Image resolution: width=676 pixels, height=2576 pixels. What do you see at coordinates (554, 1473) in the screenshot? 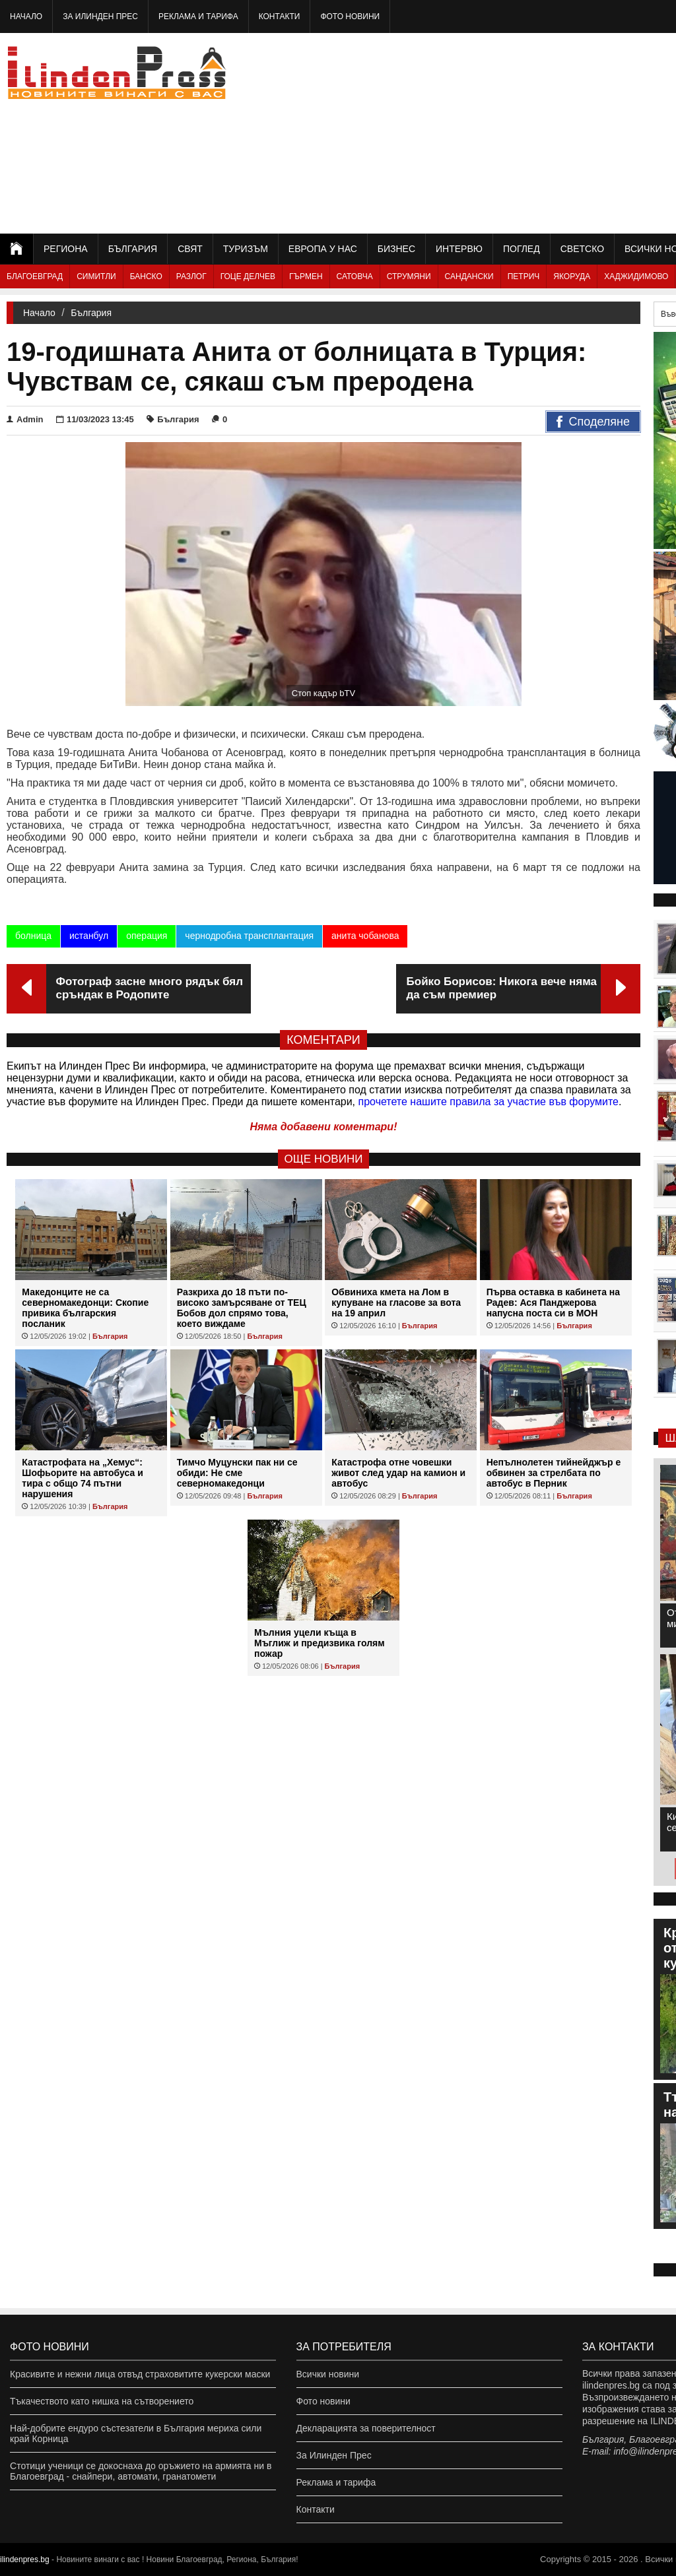
I see `Непълнолетен тийнейджър е обвинен за стрелбата по автобус в Перник` at bounding box center [554, 1473].